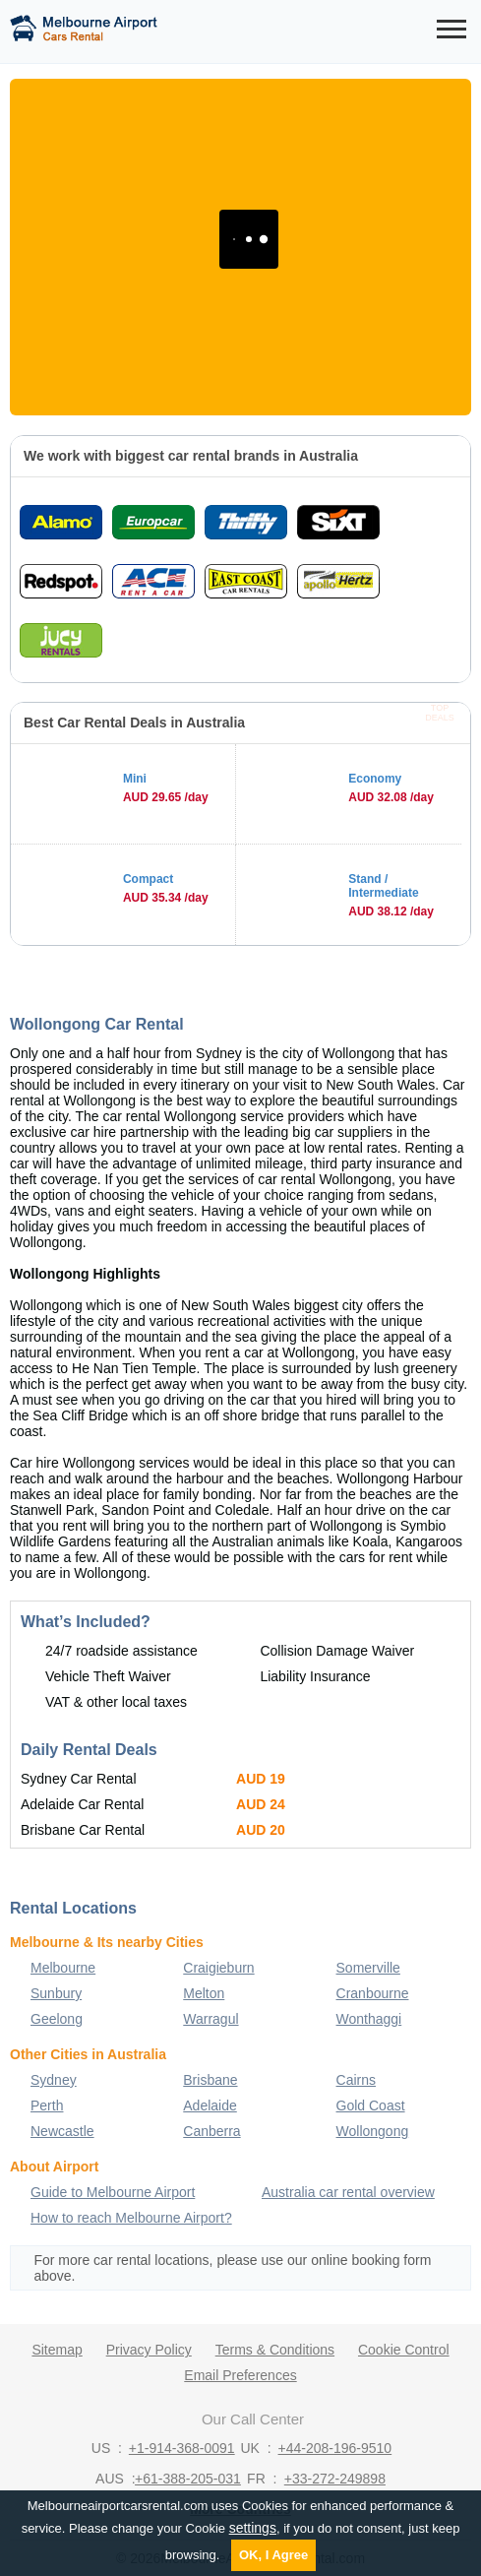 This screenshot has height=2576, width=481. What do you see at coordinates (218, 1968) in the screenshot?
I see `Craigieburn` at bounding box center [218, 1968].